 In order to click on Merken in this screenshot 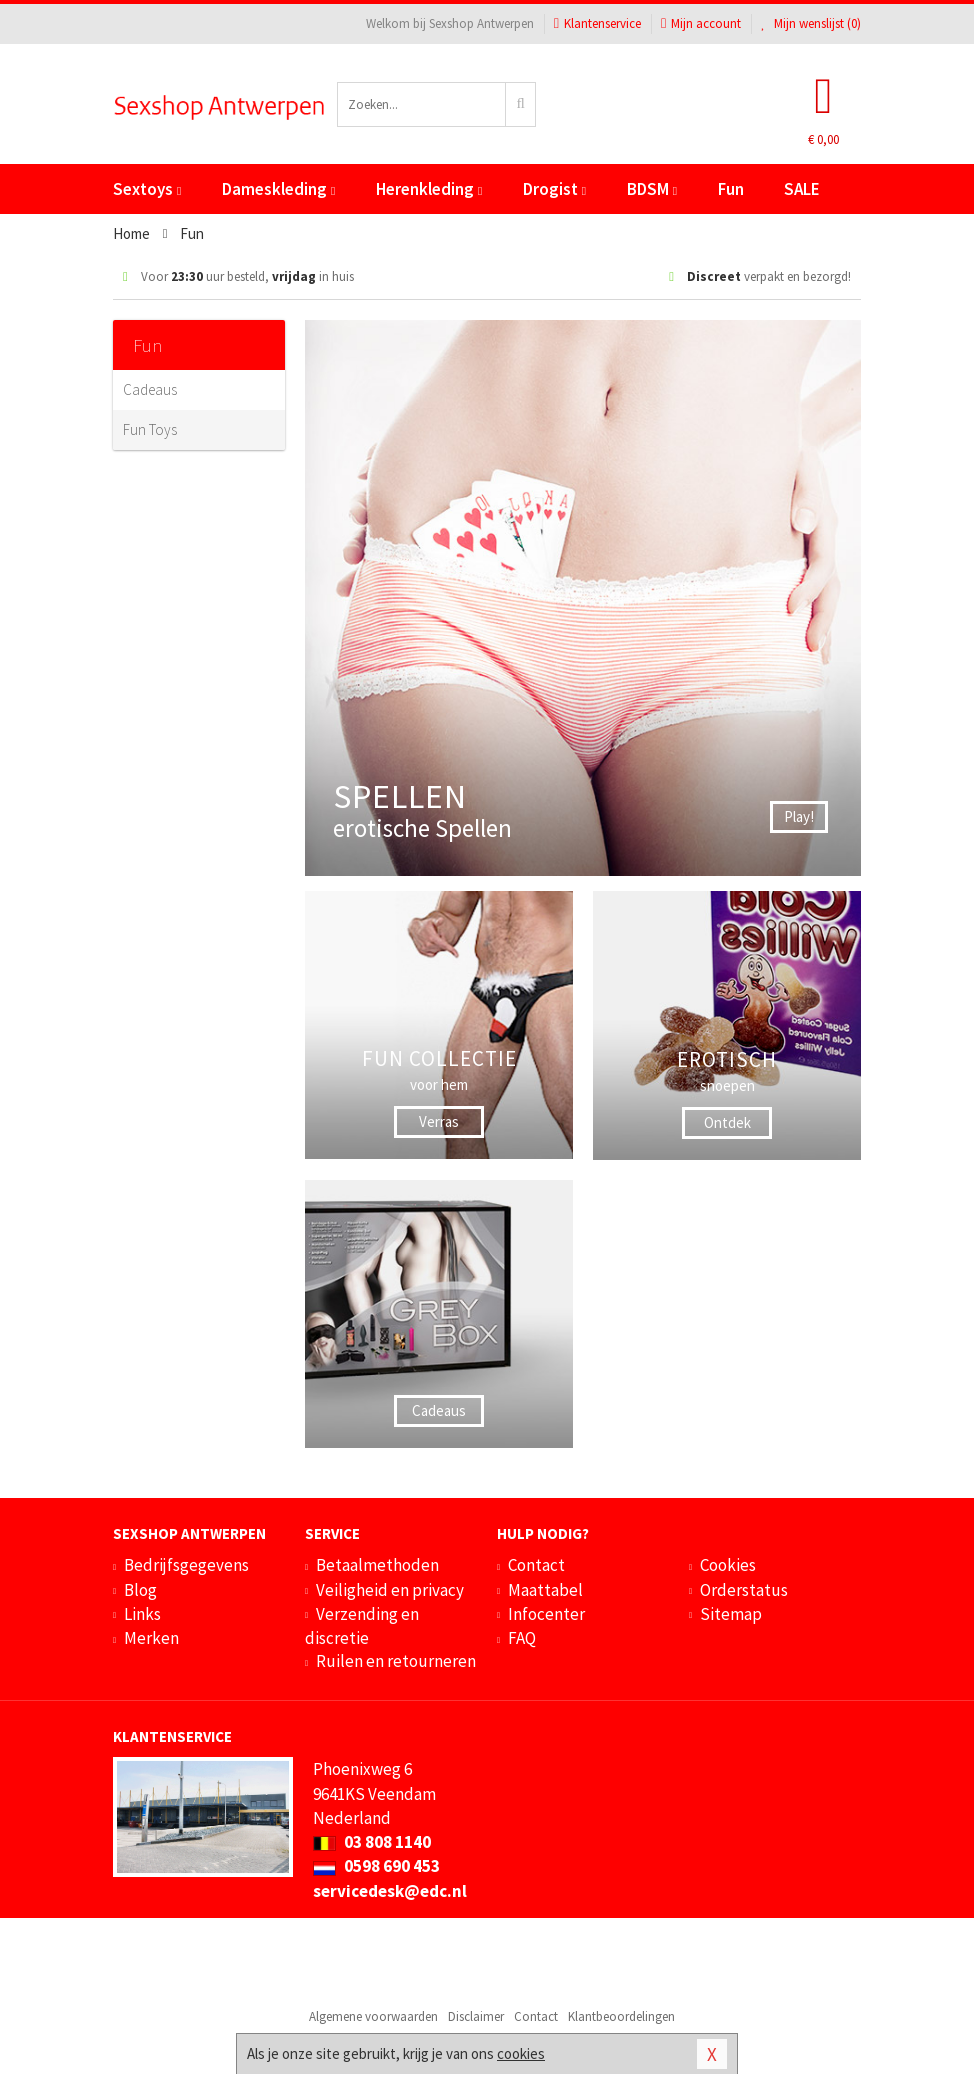, I will do `click(151, 1638)`.